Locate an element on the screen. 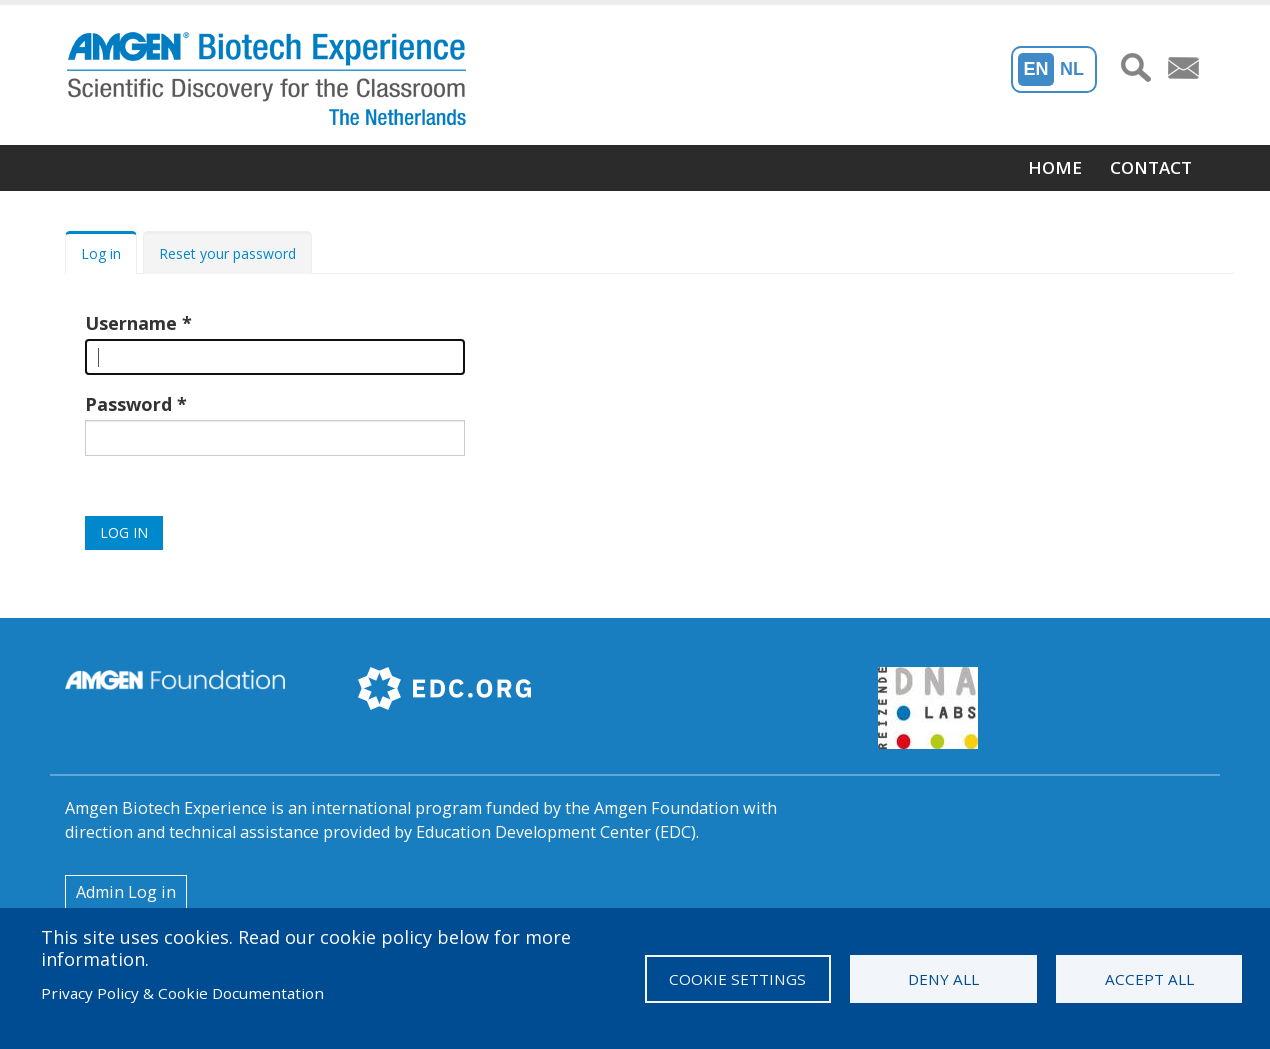  Accept all is located at coordinates (1149, 979).